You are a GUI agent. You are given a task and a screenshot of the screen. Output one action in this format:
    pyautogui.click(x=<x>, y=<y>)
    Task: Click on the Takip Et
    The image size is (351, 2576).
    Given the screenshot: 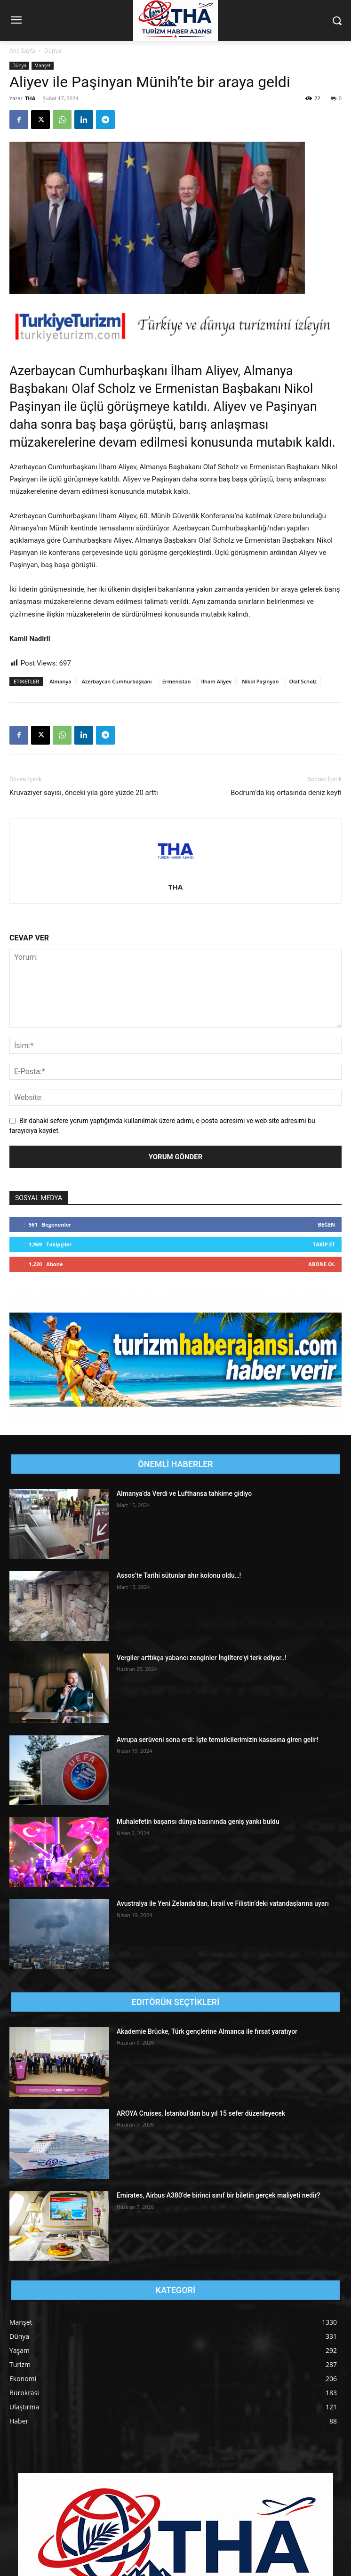 What is the action you would take?
    pyautogui.click(x=324, y=1244)
    